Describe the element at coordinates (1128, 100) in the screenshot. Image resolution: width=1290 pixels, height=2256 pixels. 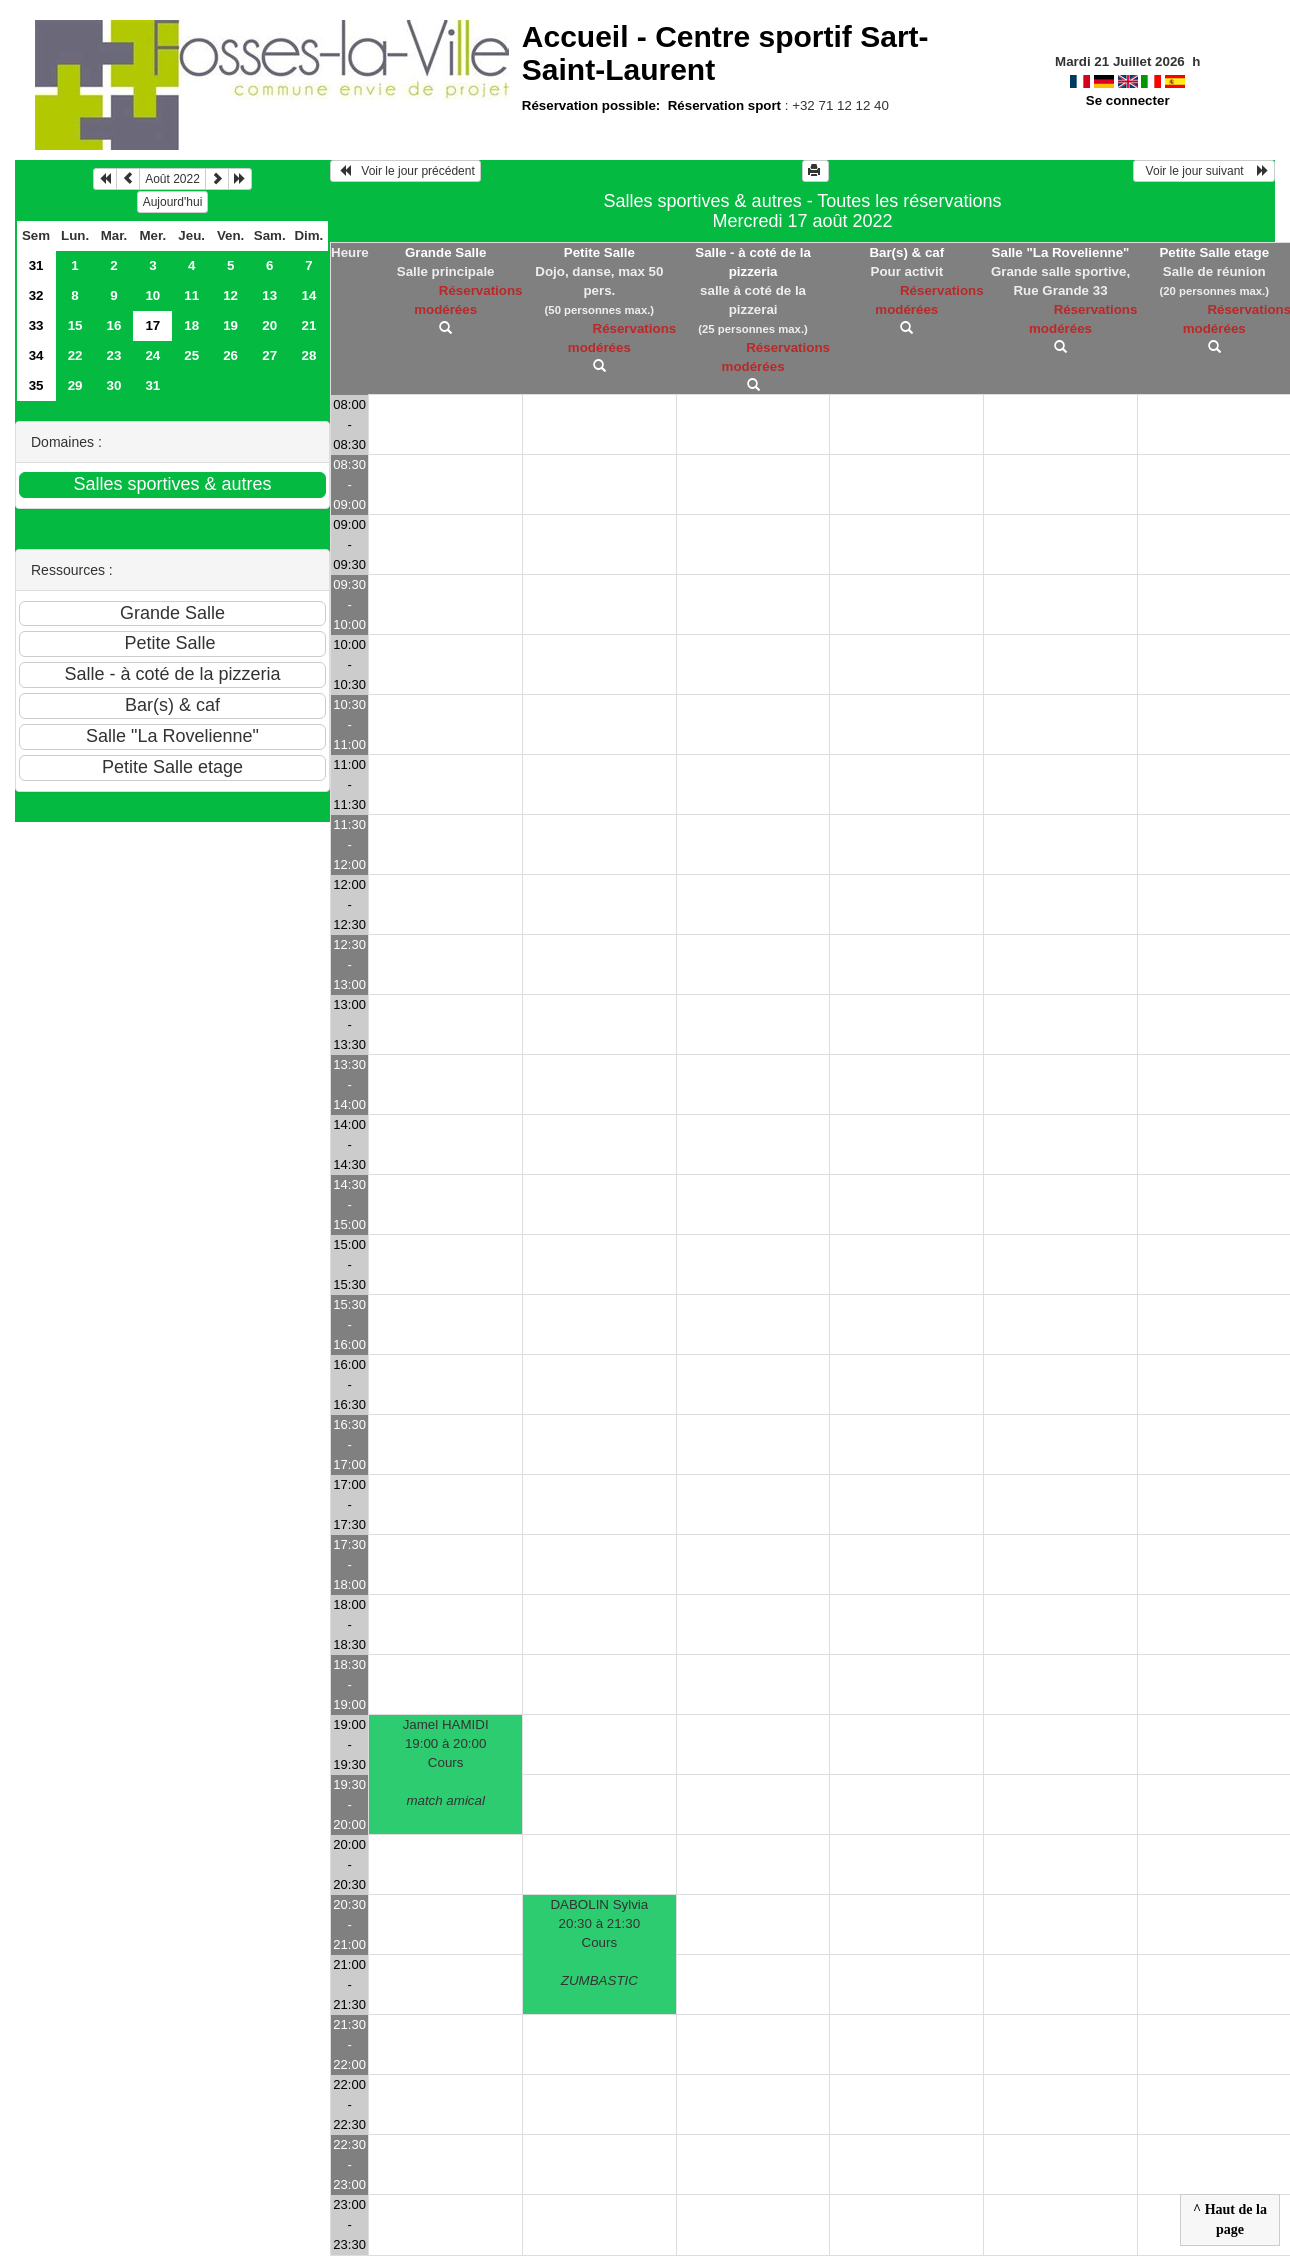
I see `Se connecter` at that location.